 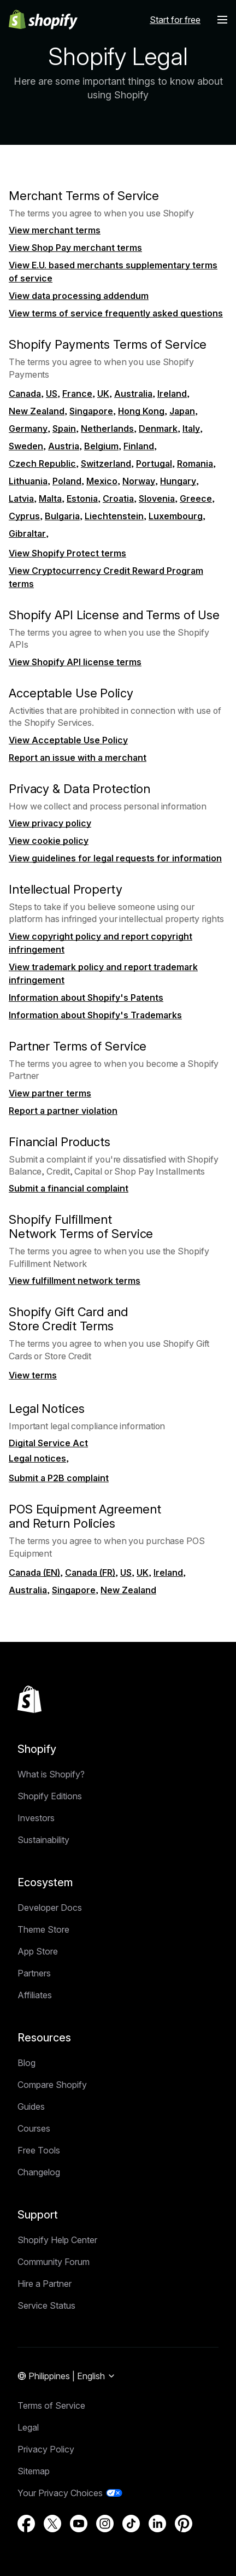 What do you see at coordinates (86, 997) in the screenshot?
I see `Information about Shopify's Patents` at bounding box center [86, 997].